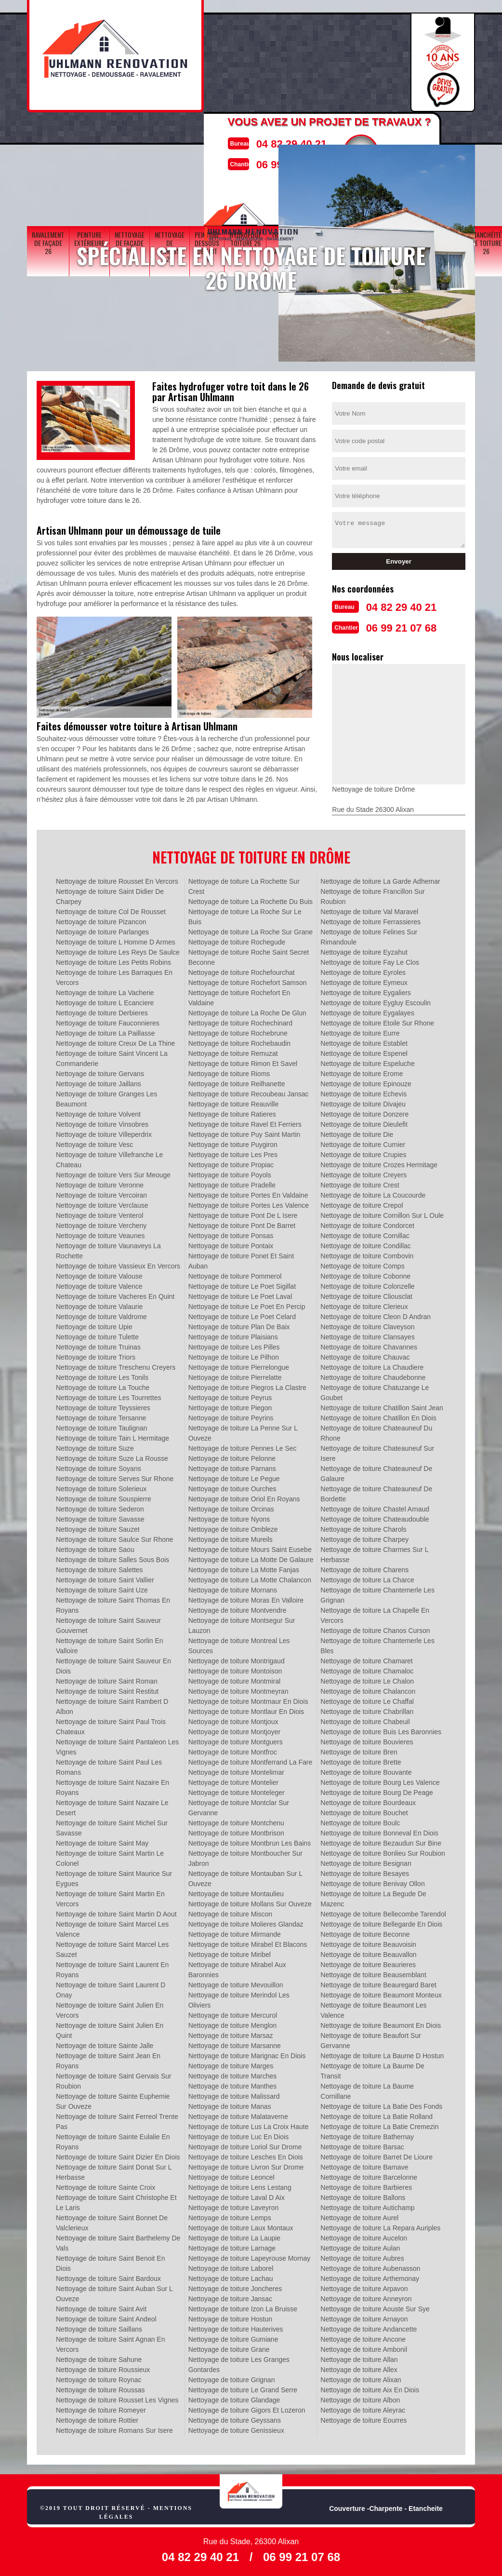  I want to click on Nettoyage de toiture Tain L Hermitage, so click(112, 1435).